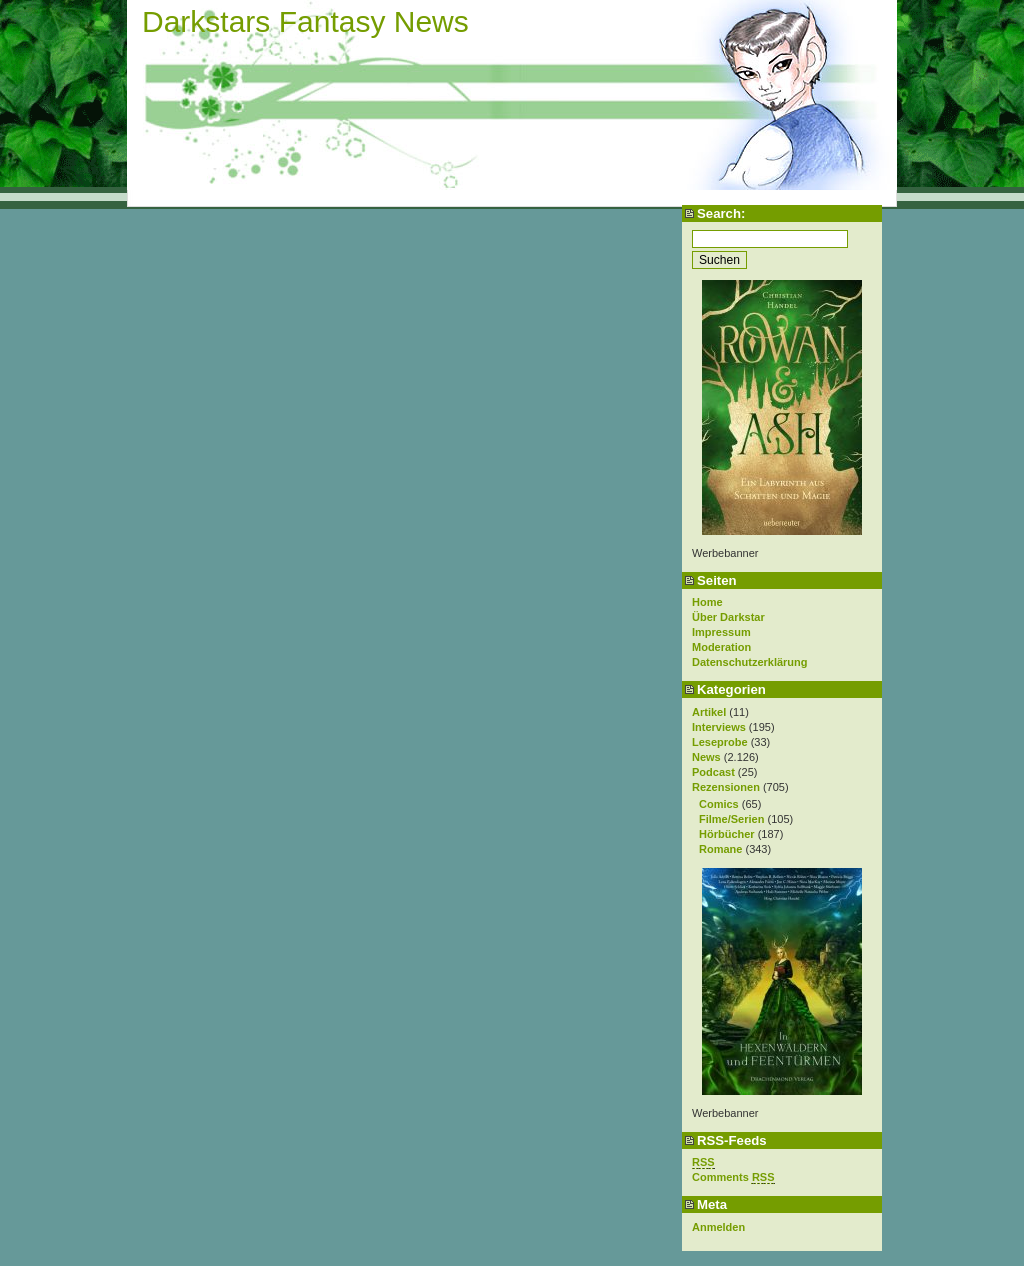 The image size is (1024, 1266). What do you see at coordinates (726, 787) in the screenshot?
I see `Rezensionen` at bounding box center [726, 787].